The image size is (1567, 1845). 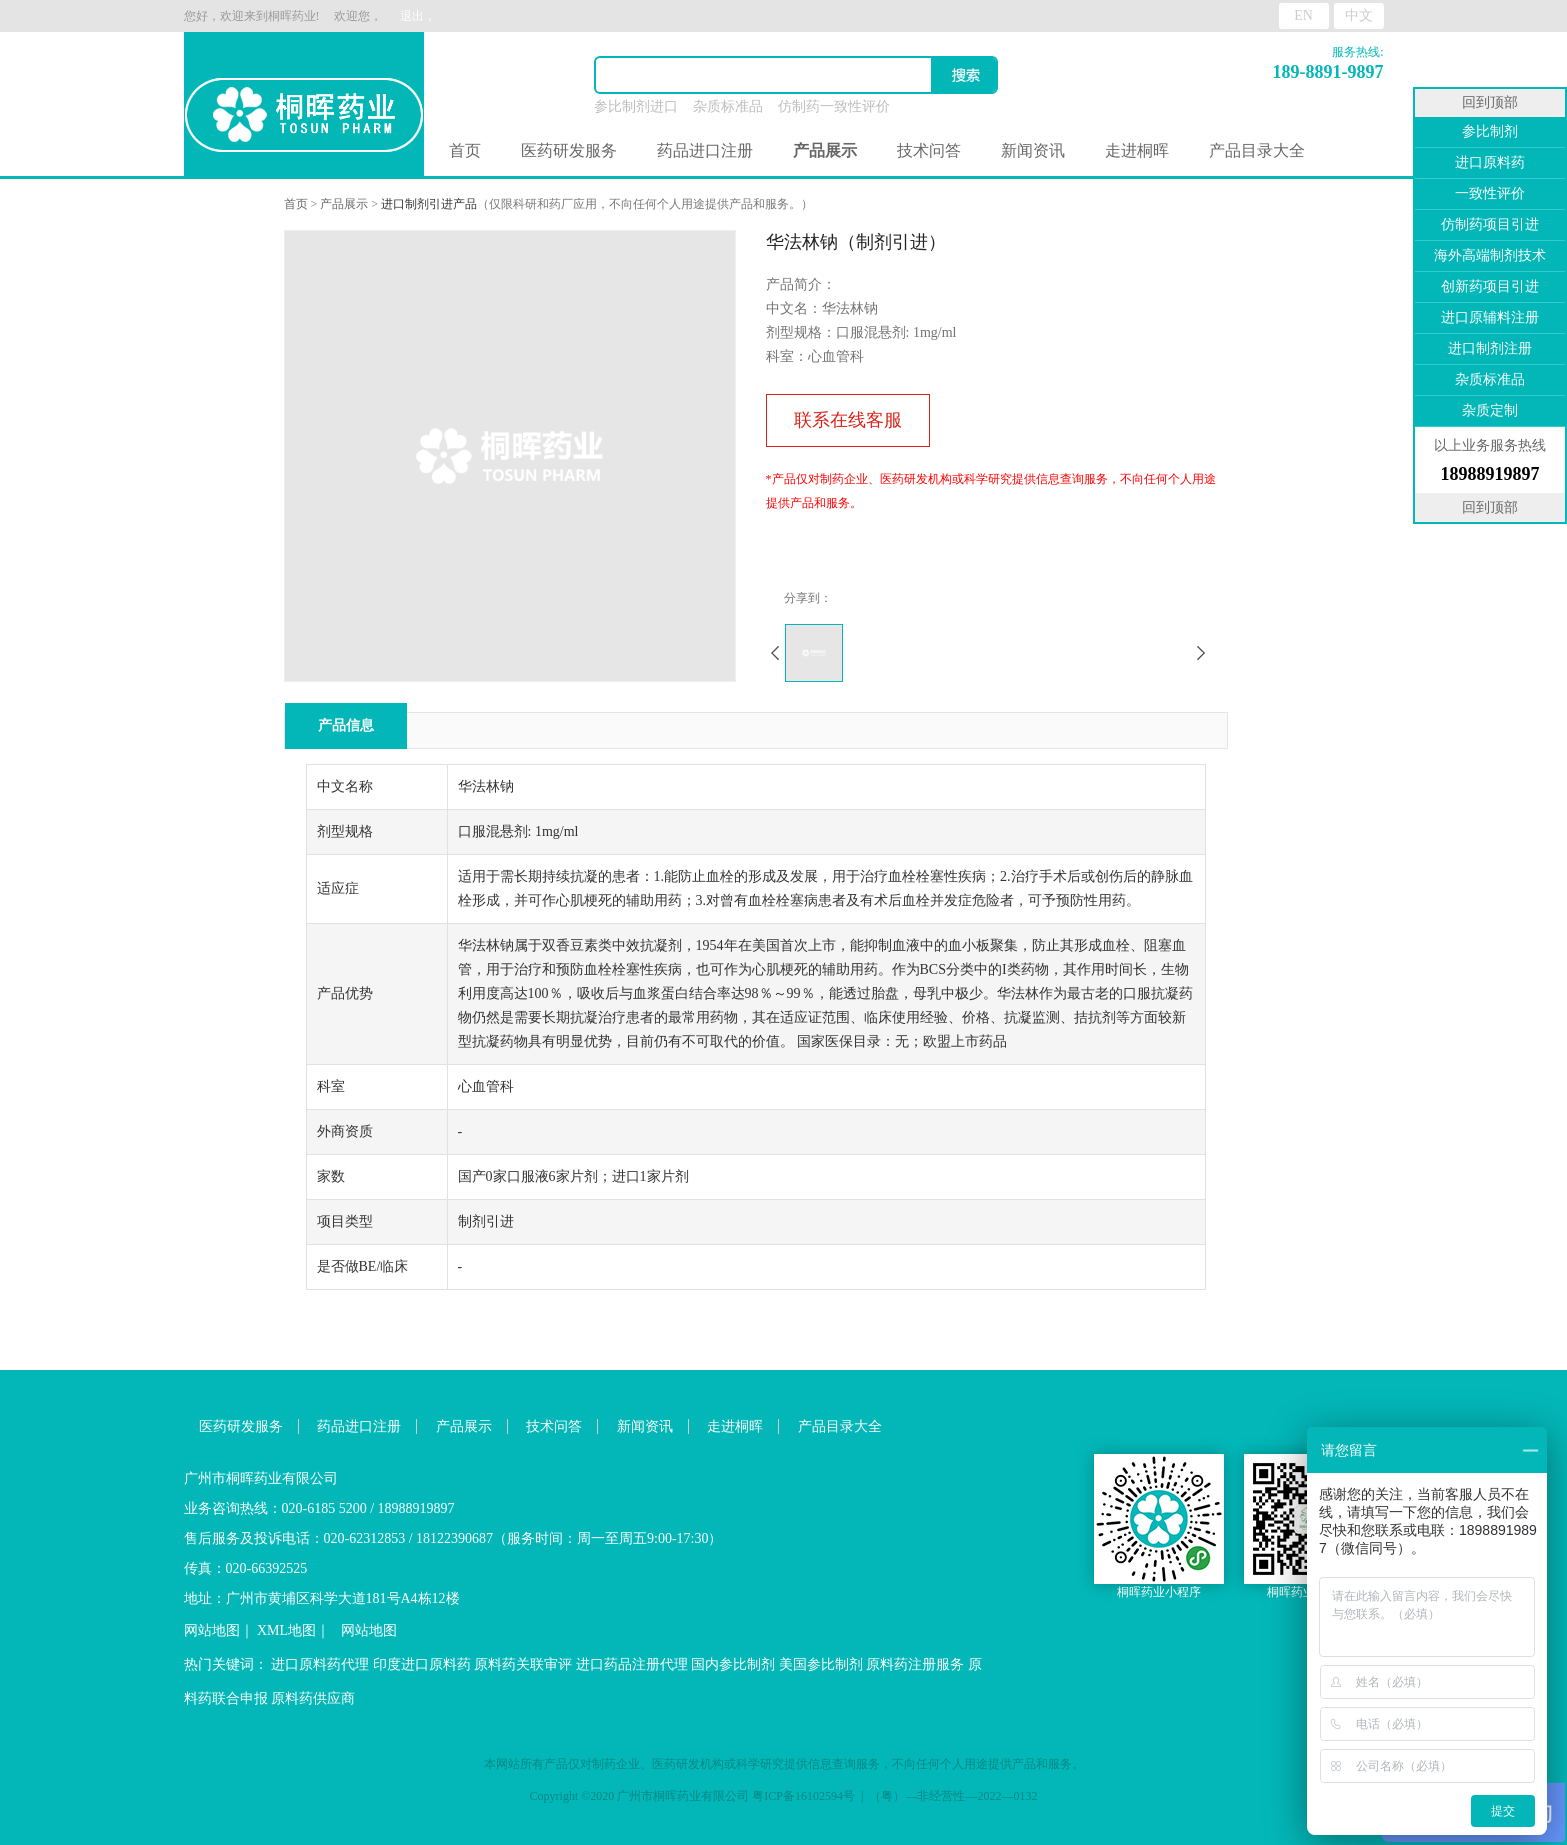 I want to click on 回到顶部, so click(x=1490, y=102).